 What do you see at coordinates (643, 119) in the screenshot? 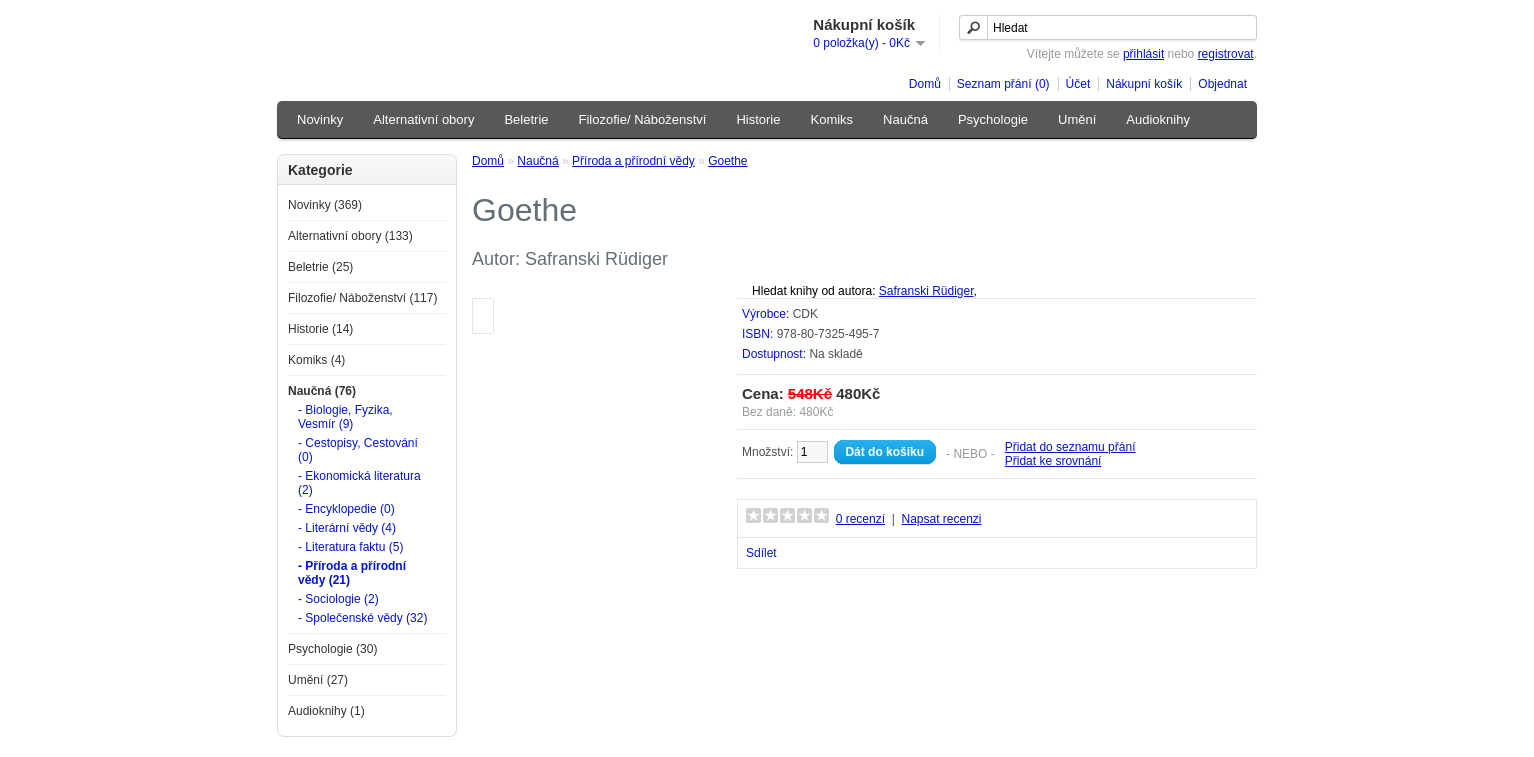
I see `Filozofie/ Náboženství` at bounding box center [643, 119].